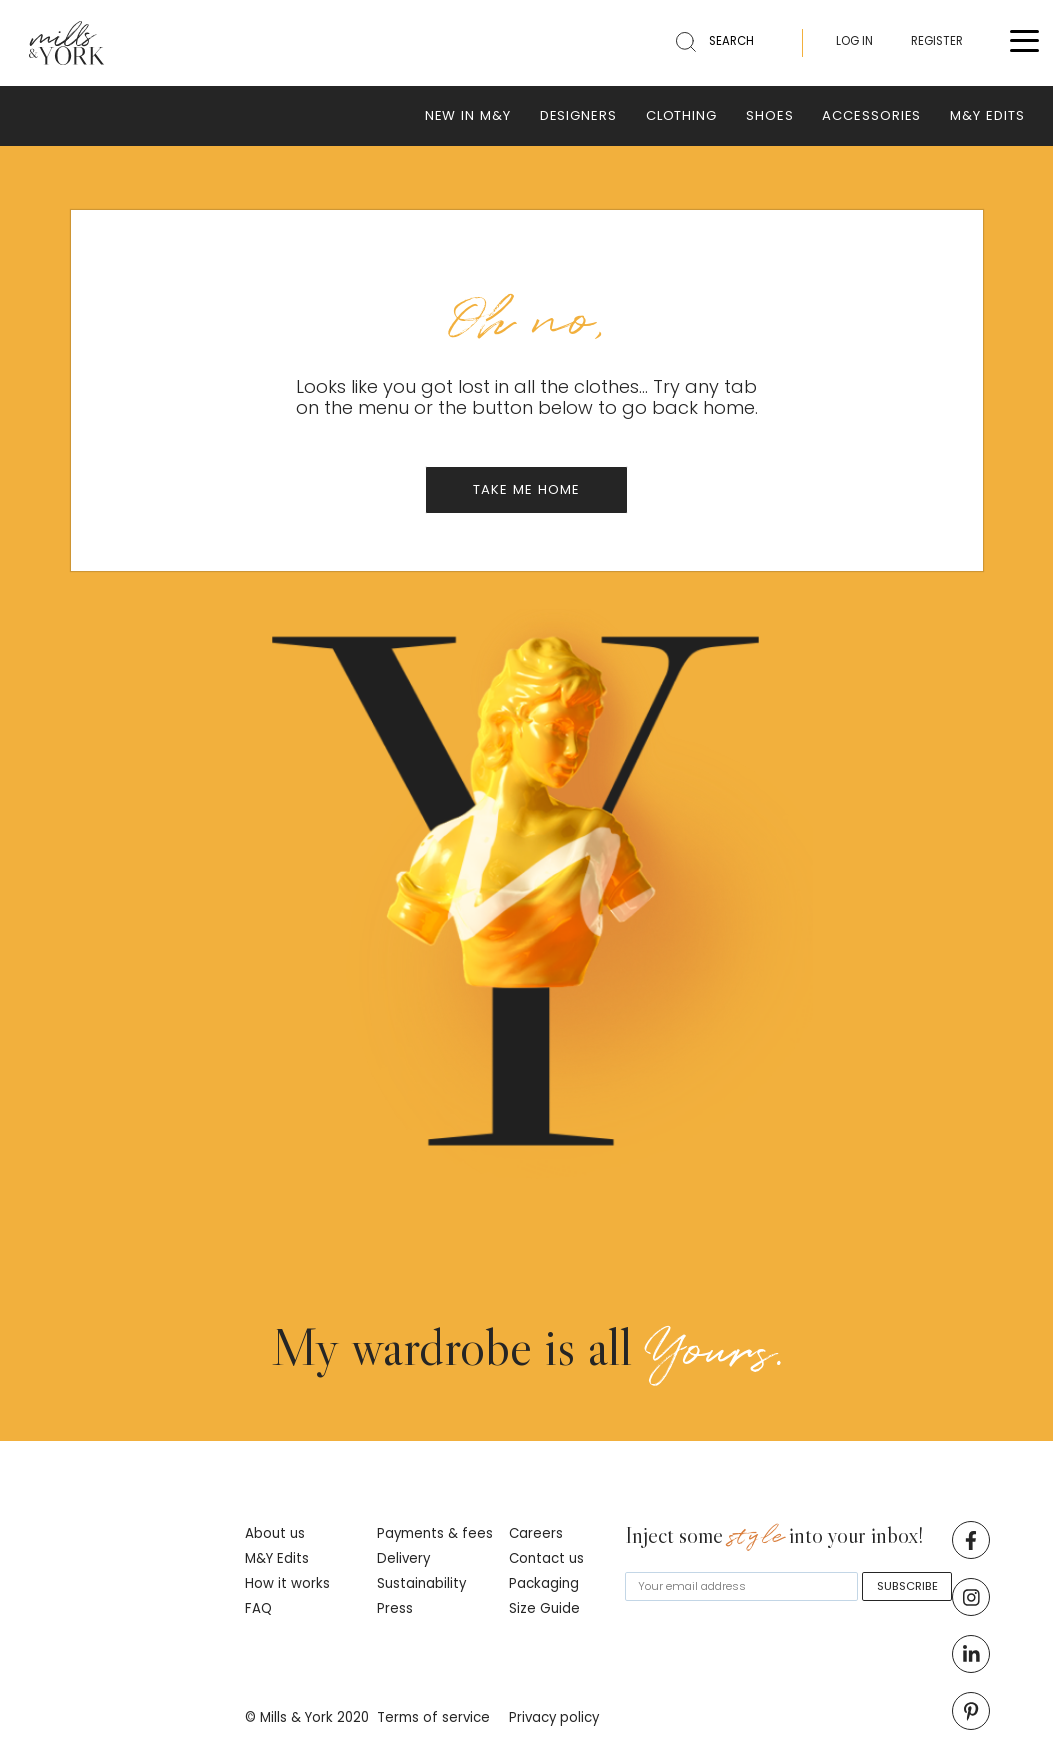 The image size is (1053, 1754). I want to click on Payments & fees, so click(435, 1533).